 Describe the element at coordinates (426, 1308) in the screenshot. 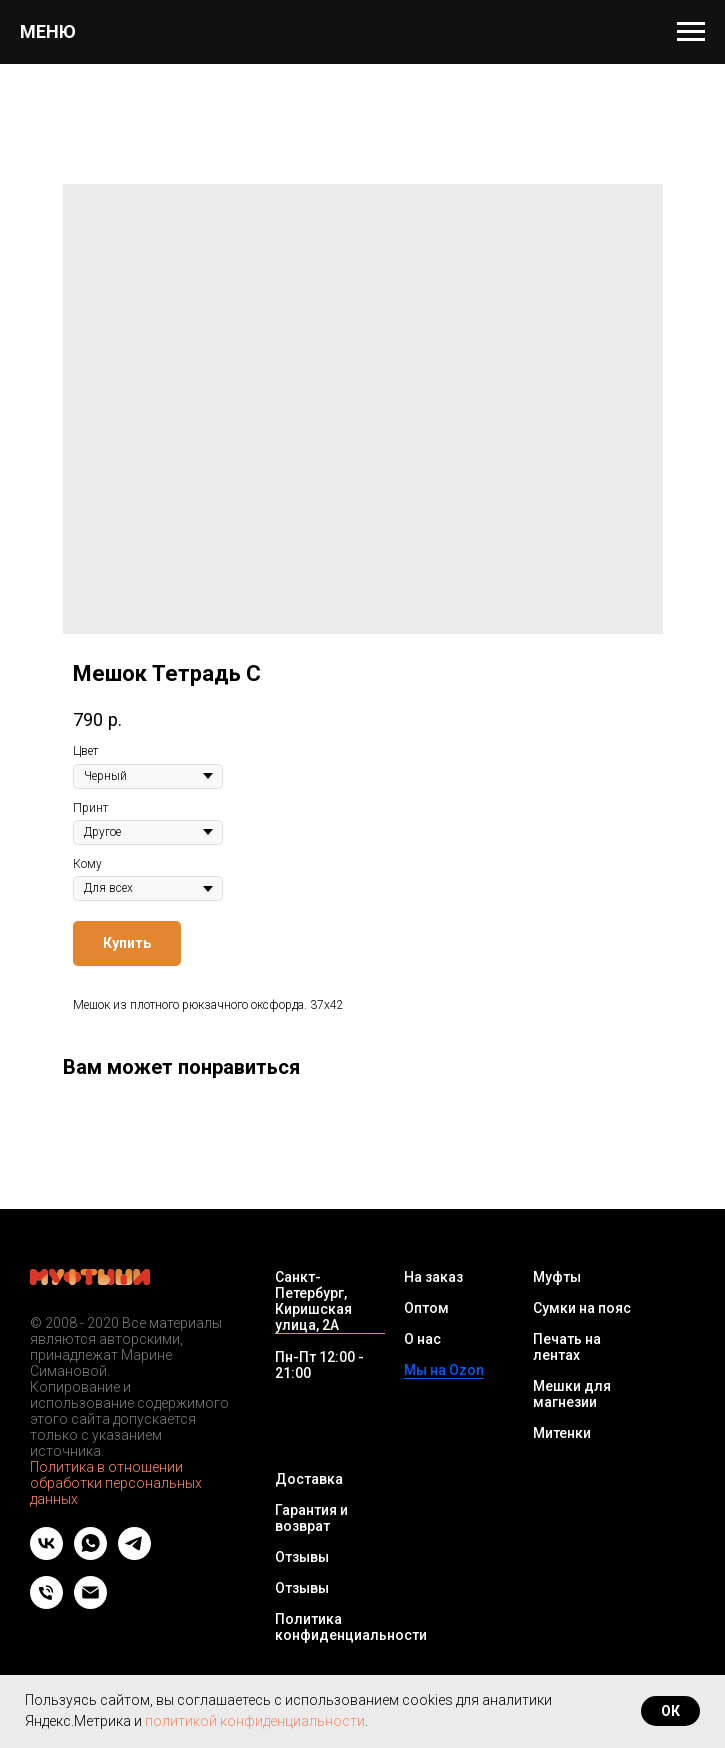

I see `Оптом` at that location.